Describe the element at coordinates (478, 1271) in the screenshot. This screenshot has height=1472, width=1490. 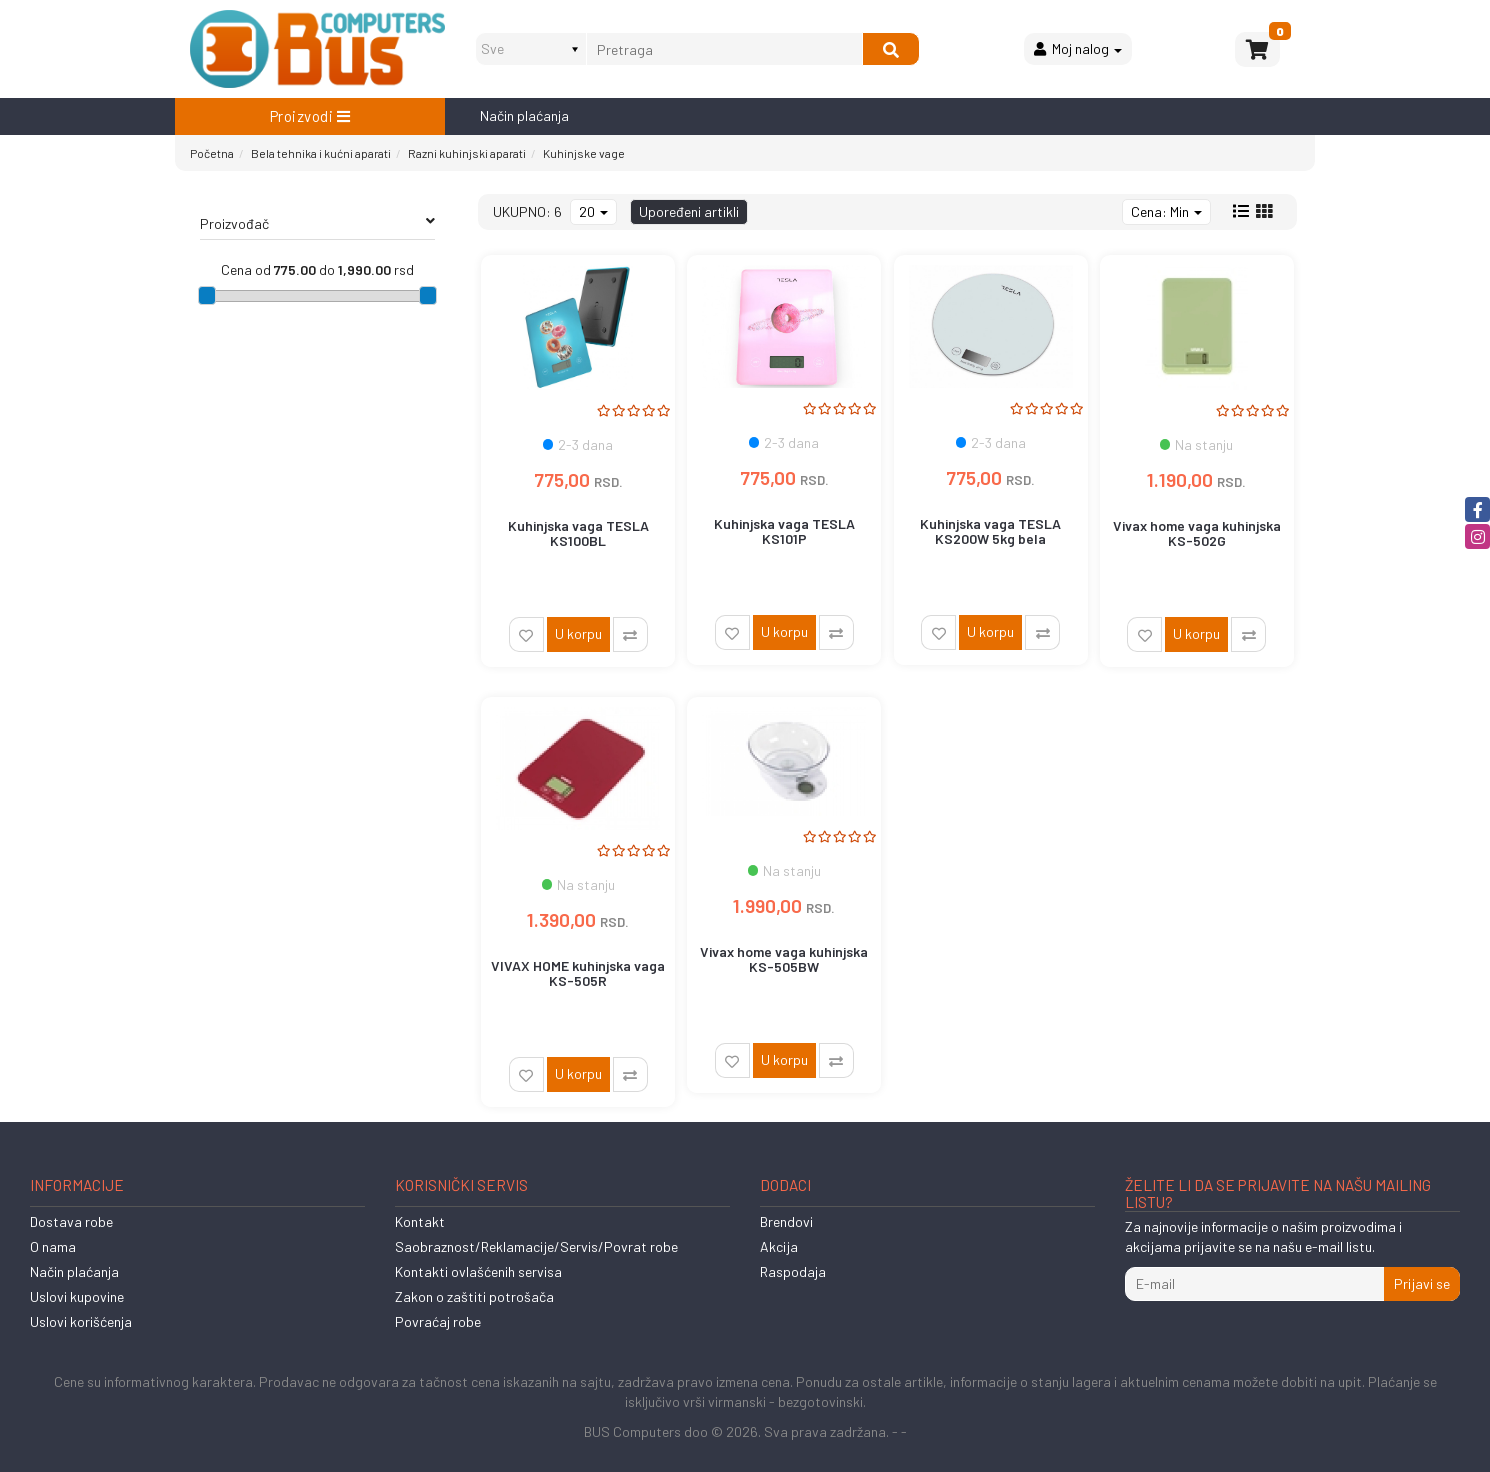
I see `Kontakti ovlašćenih servisa` at that location.